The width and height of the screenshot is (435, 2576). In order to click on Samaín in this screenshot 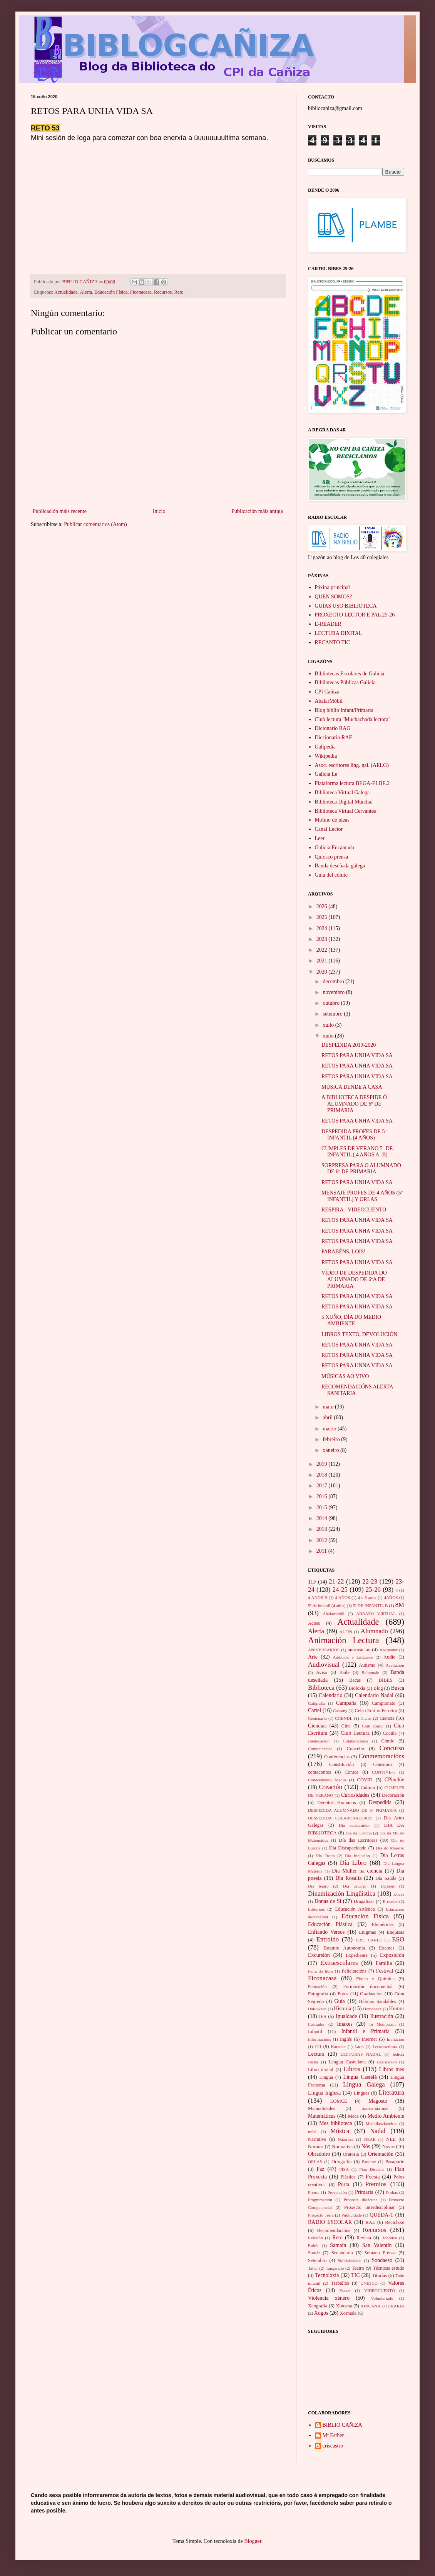, I will do `click(338, 2245)`.